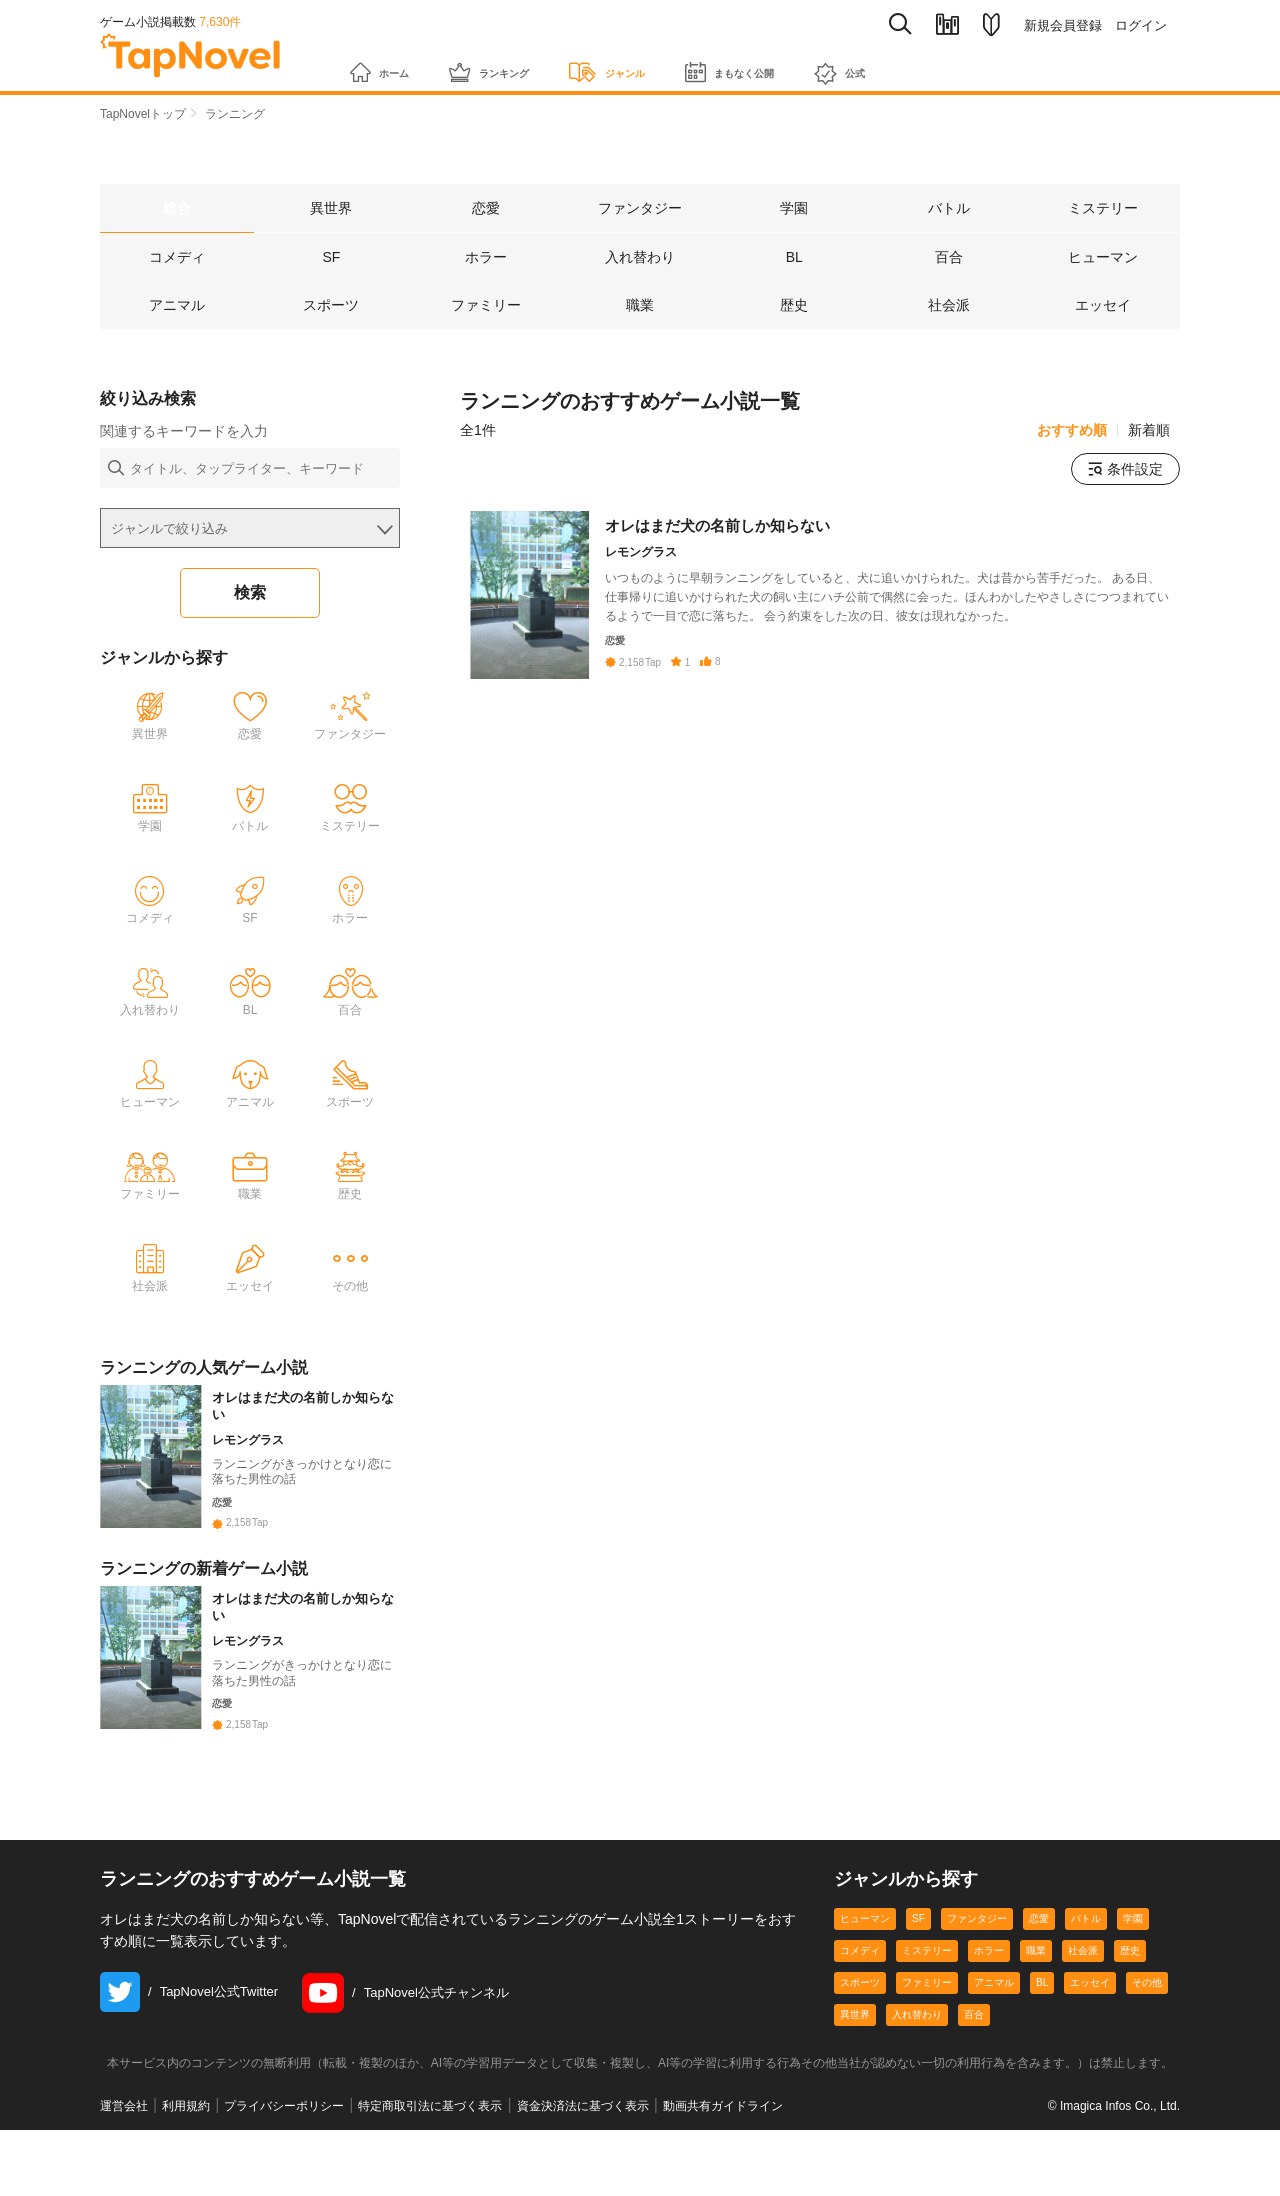 This screenshot has width=1280, height=2196. I want to click on 恋愛, so click(1039, 1984).